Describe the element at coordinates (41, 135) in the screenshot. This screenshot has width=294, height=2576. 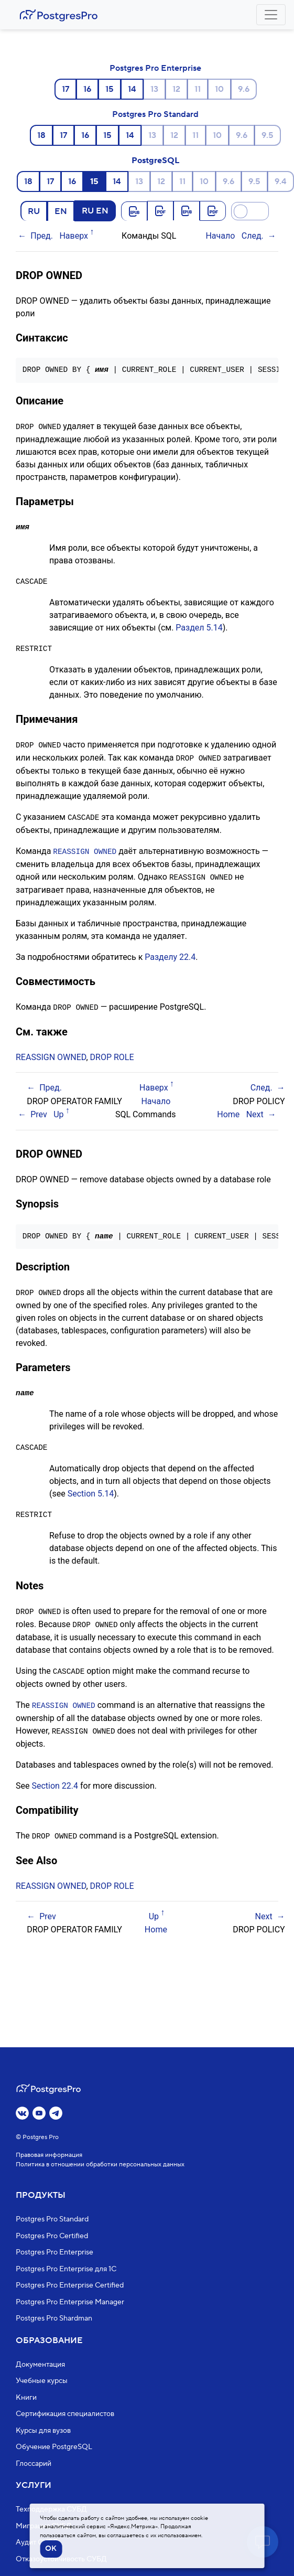
I see `18` at that location.